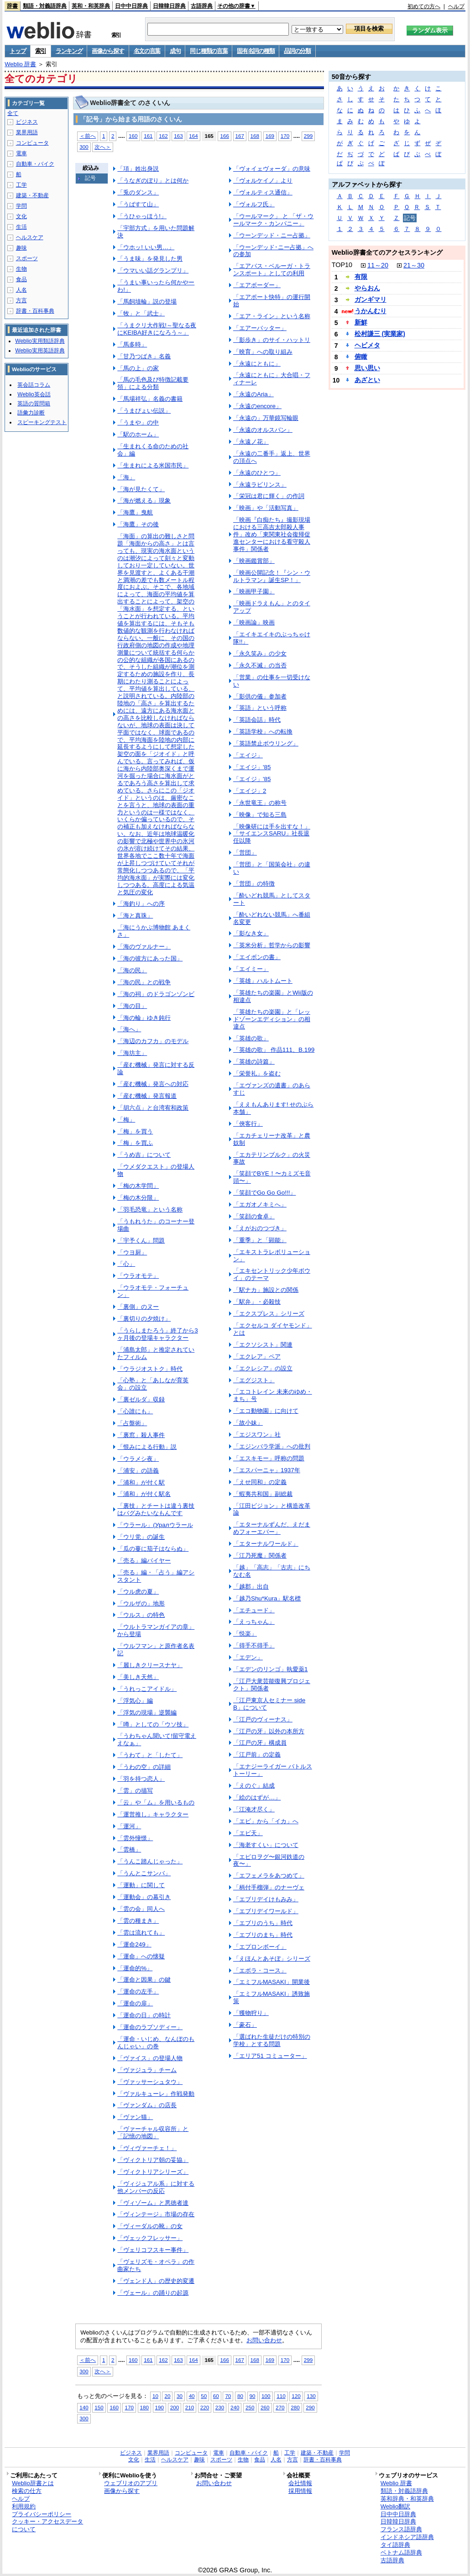 The width and height of the screenshot is (470, 2576). I want to click on 「エクソシスト」関連, so click(262, 1344).